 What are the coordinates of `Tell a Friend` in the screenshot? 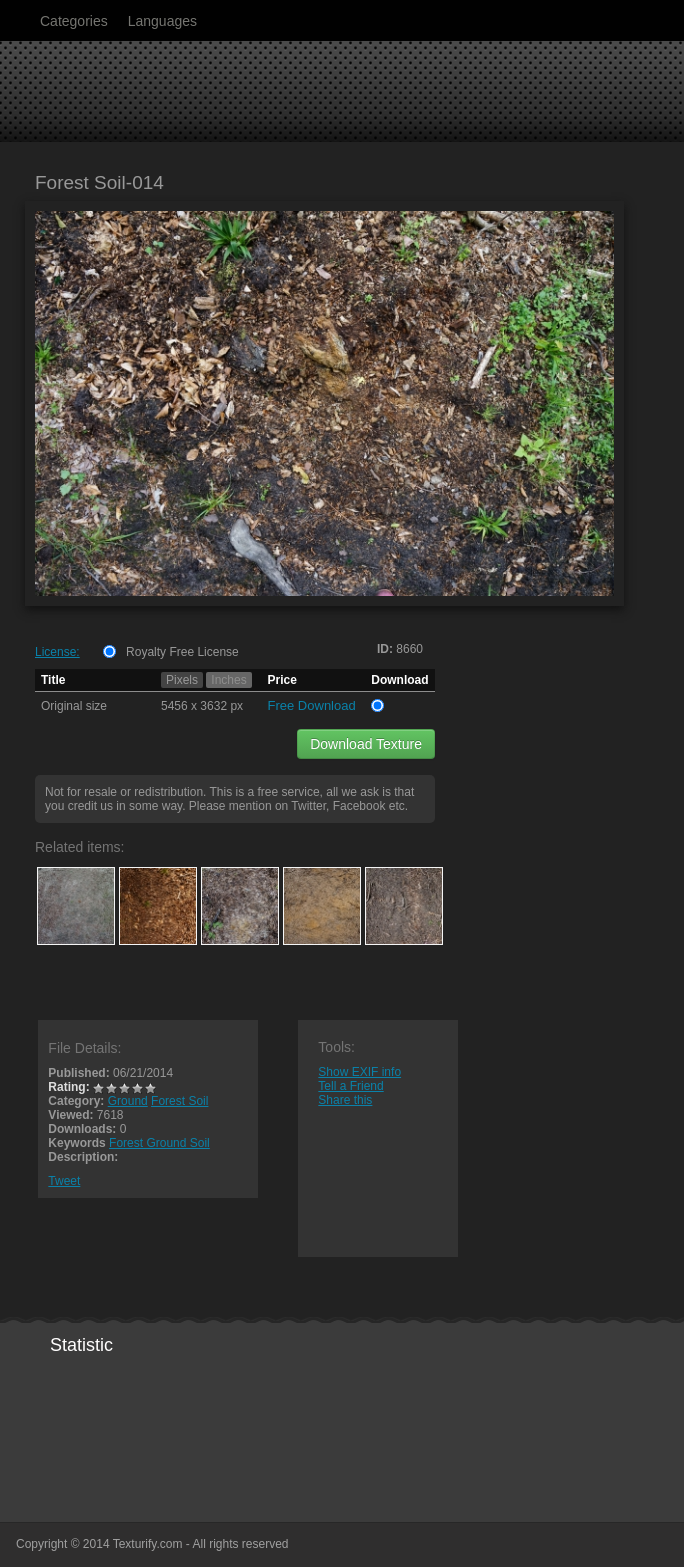 It's located at (350, 1086).